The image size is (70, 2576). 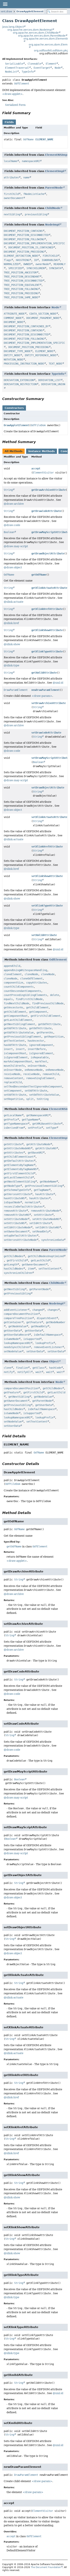 I want to click on OWNED, so click(x=27, y=264).